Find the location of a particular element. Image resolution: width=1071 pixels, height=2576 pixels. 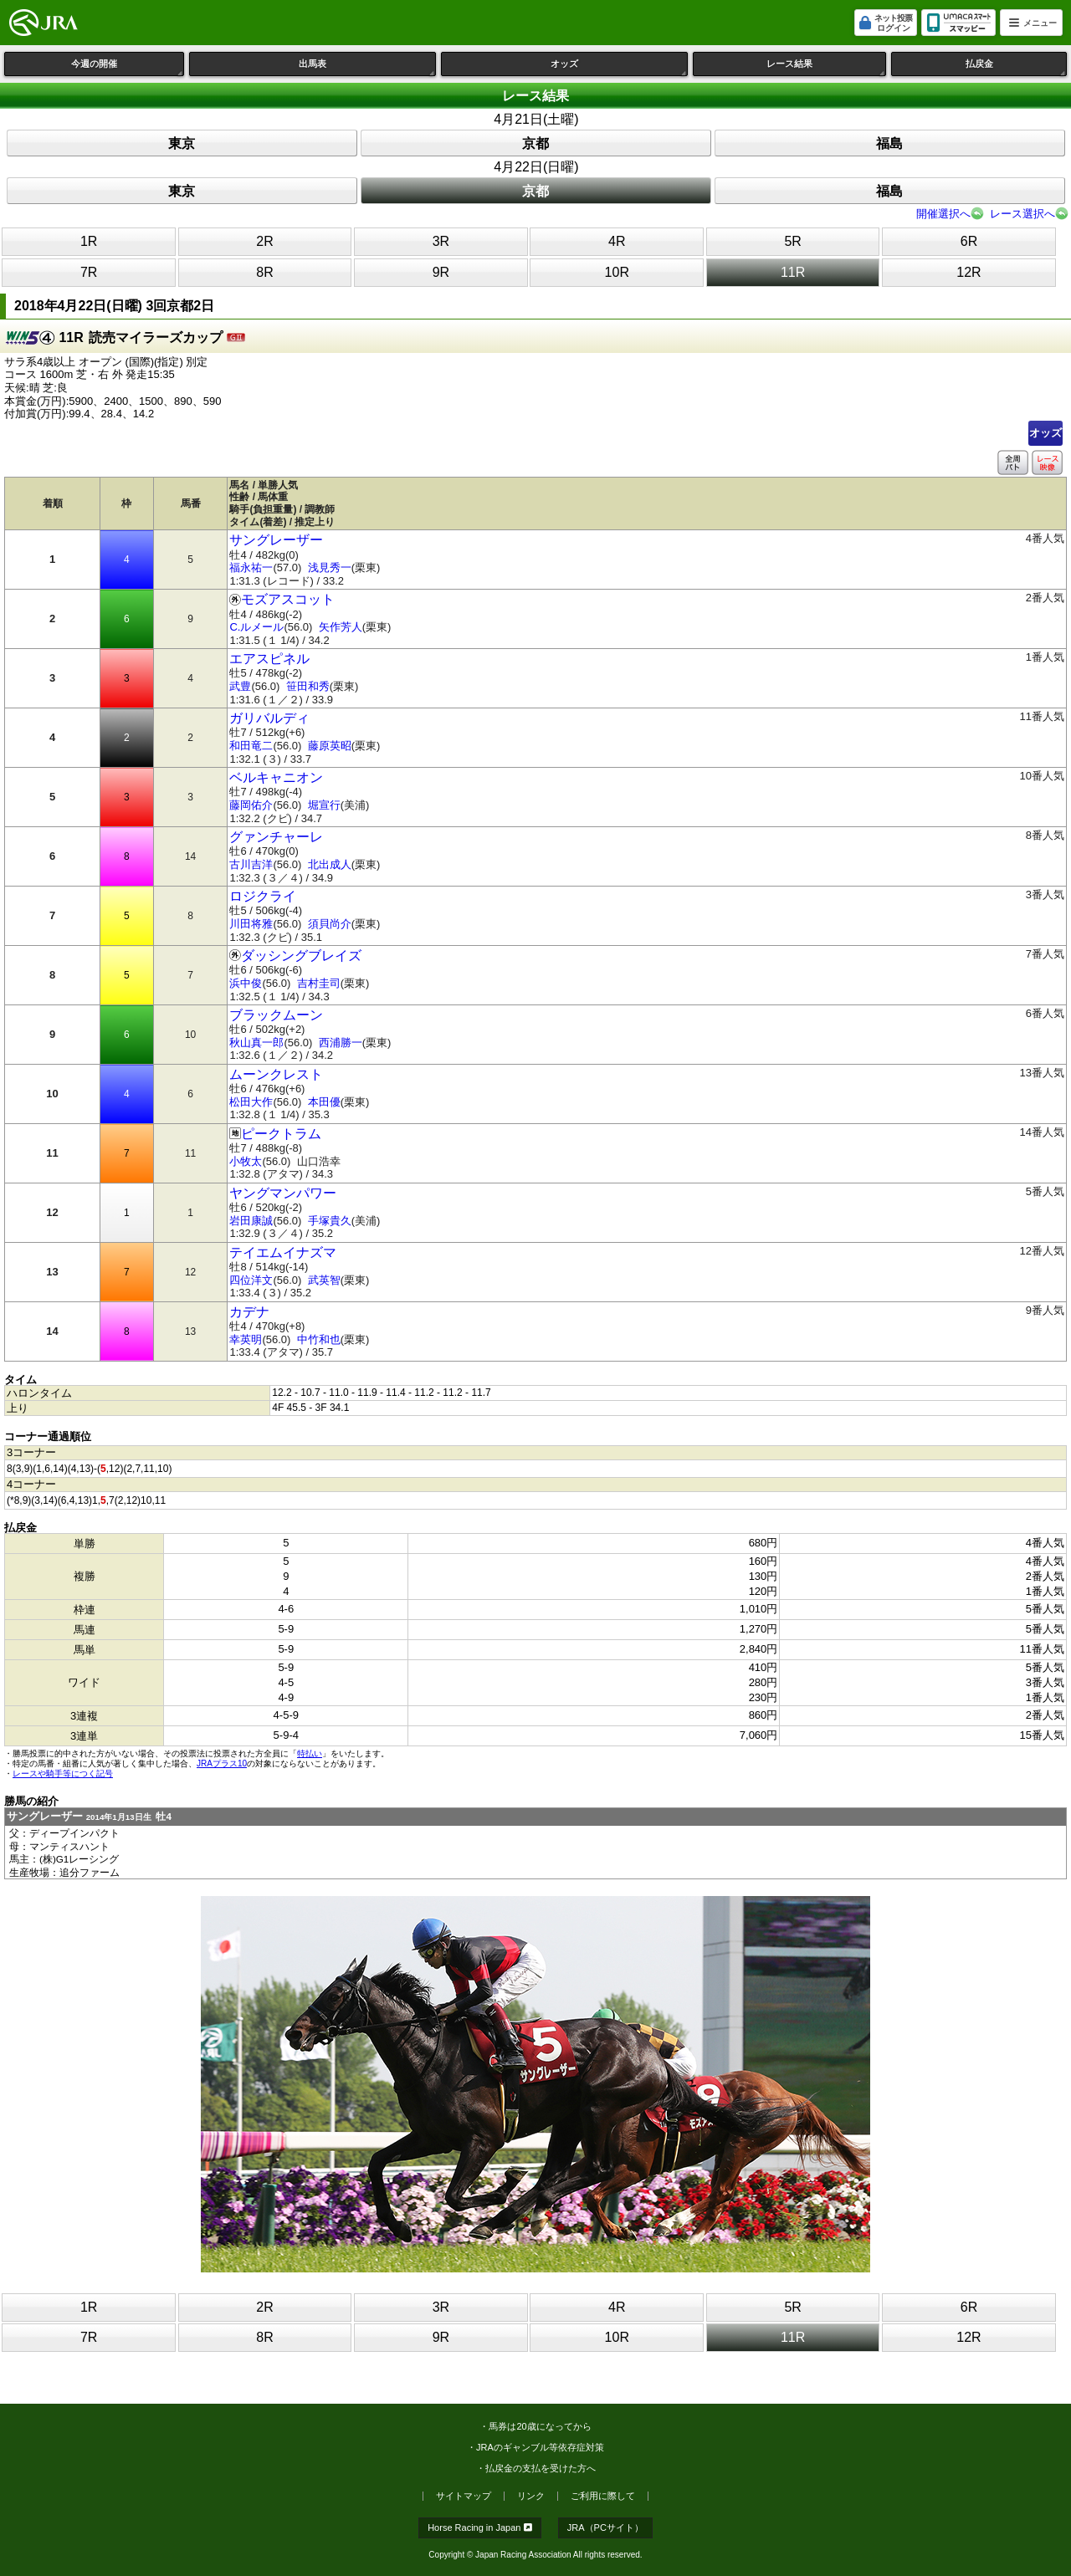

小牧太 is located at coordinates (245, 1161).